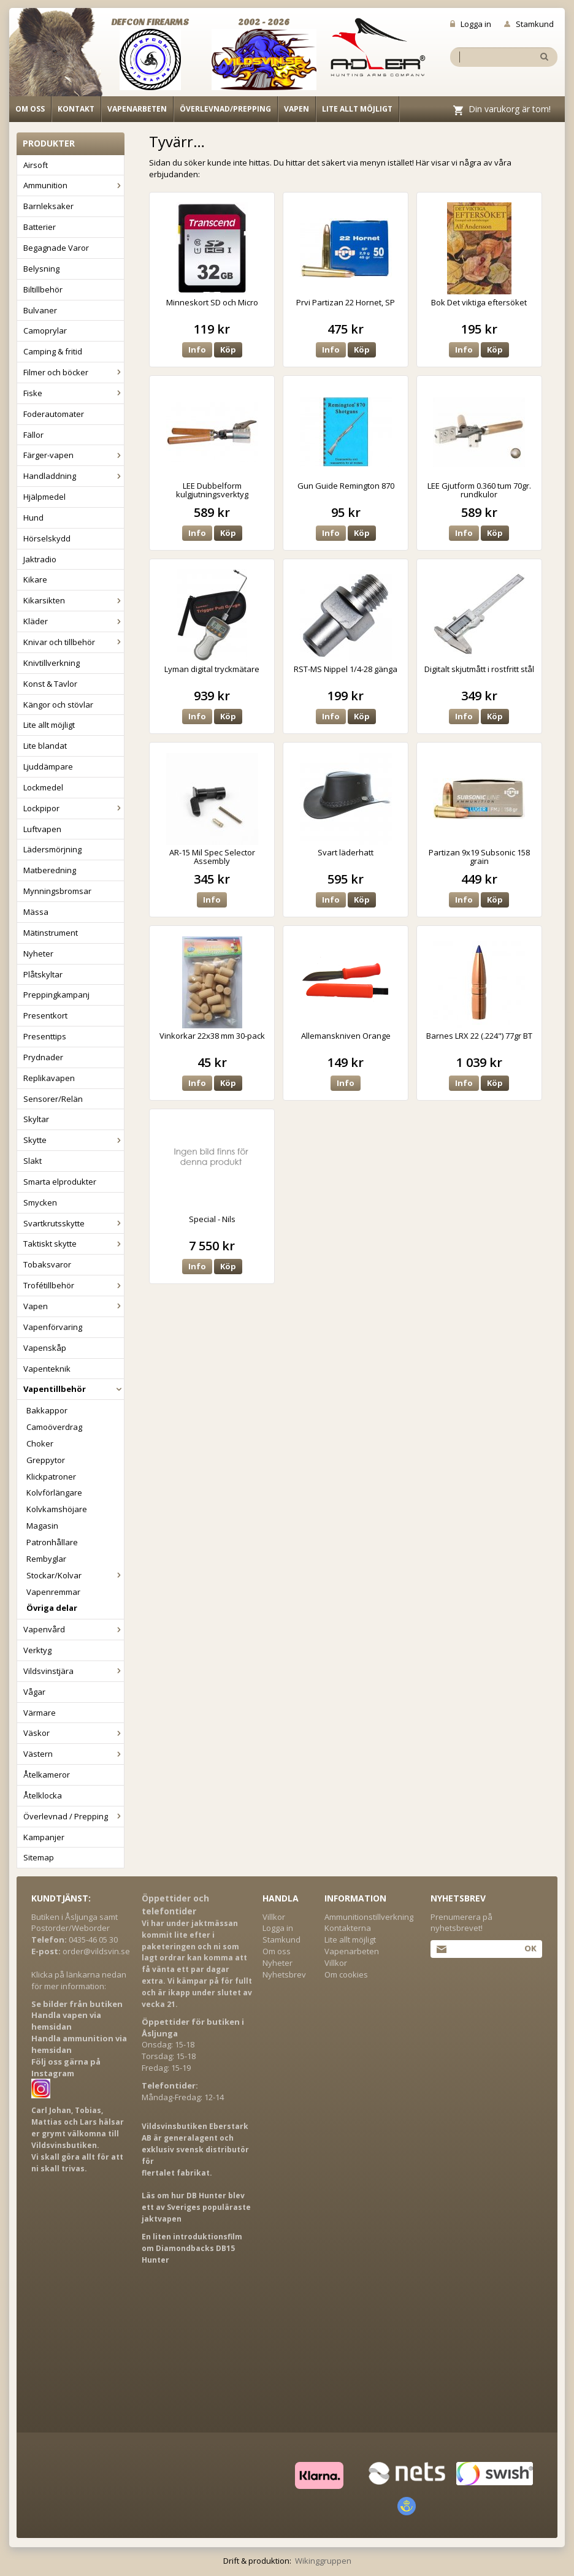 This screenshot has width=574, height=2576. What do you see at coordinates (273, 1916) in the screenshot?
I see `Villkor` at bounding box center [273, 1916].